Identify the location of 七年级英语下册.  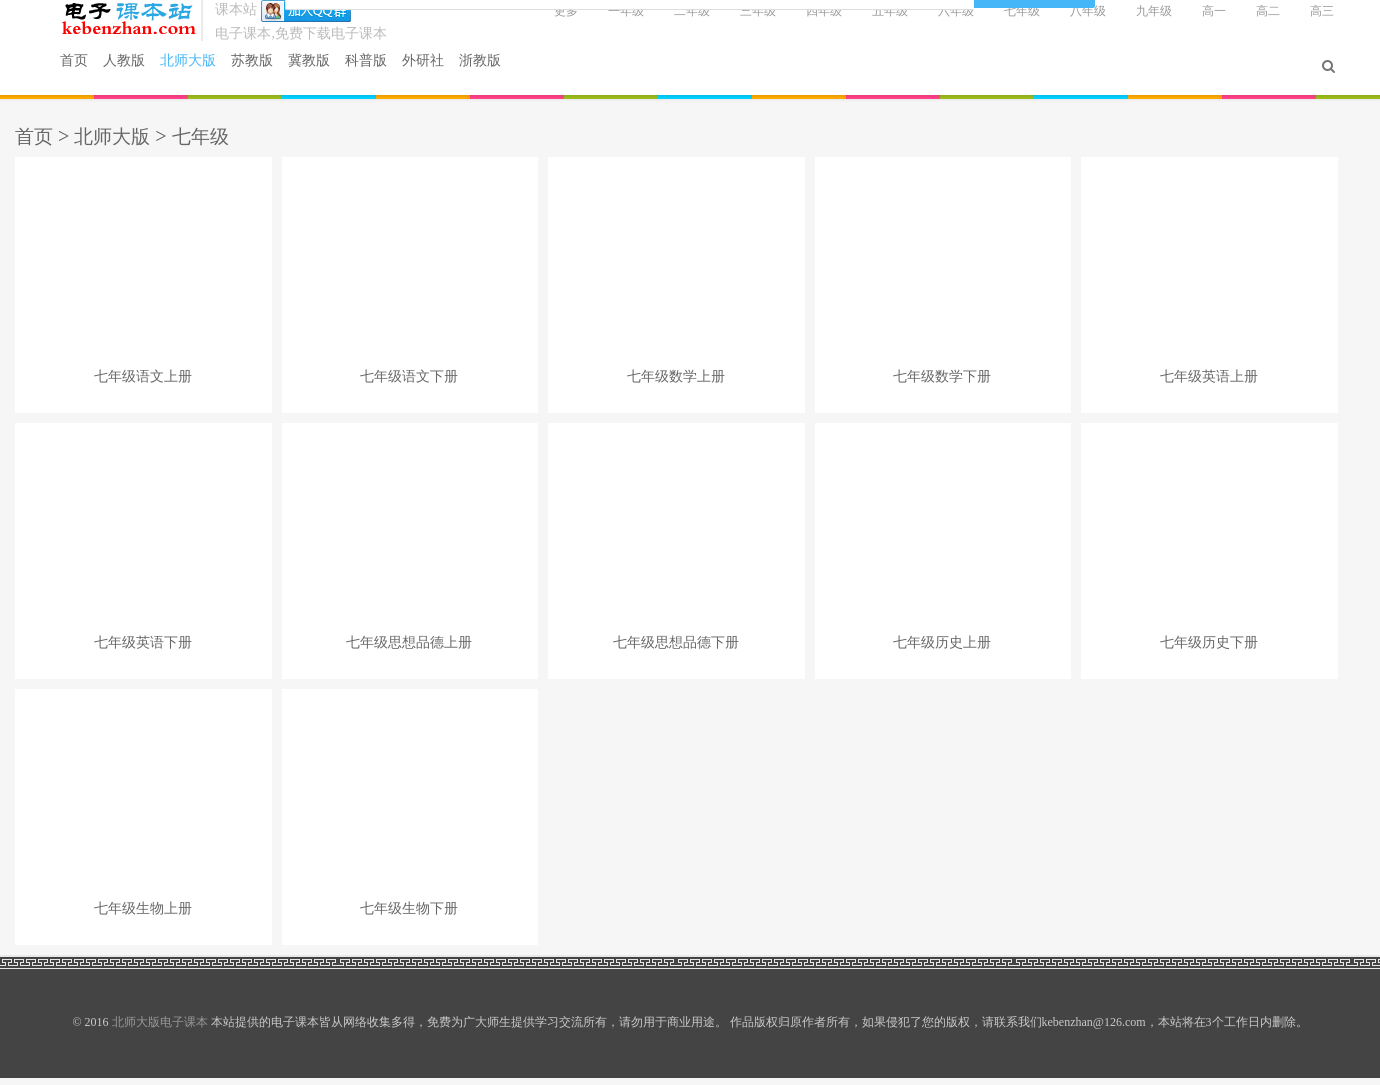
(143, 649).